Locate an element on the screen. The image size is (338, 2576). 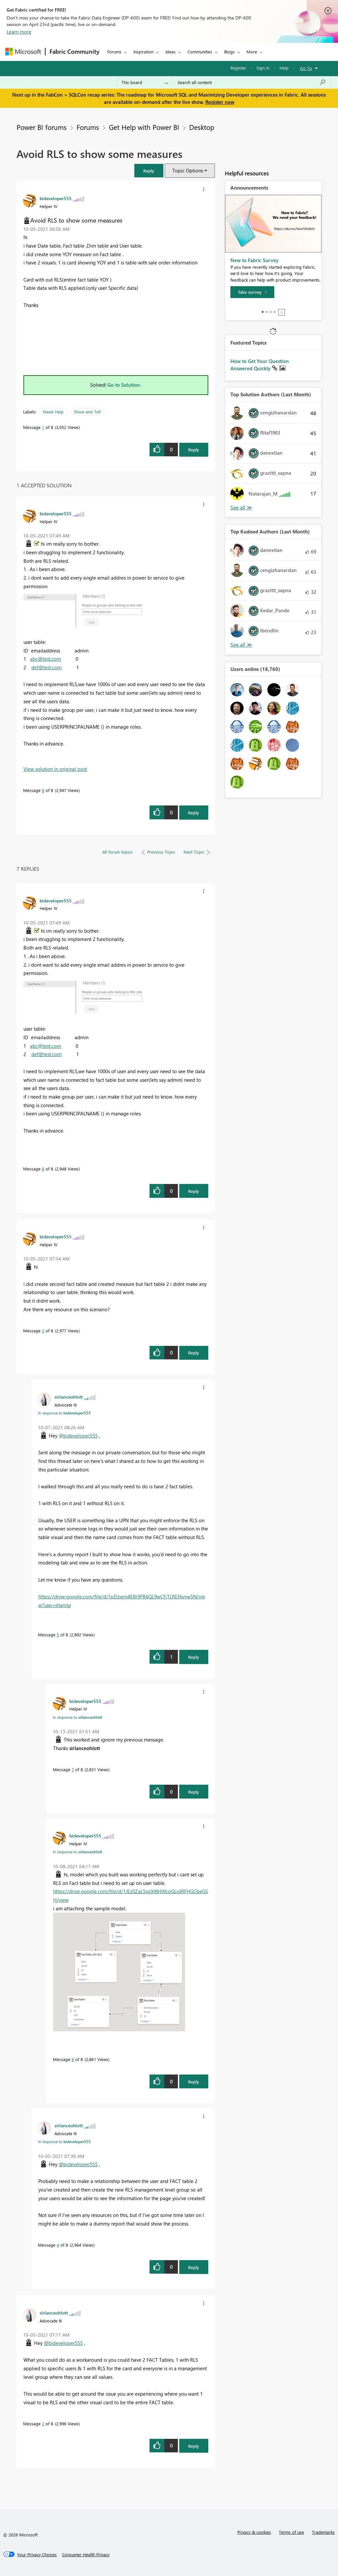
[Navigate to Microsoft.com] is located at coordinates (23, 51).